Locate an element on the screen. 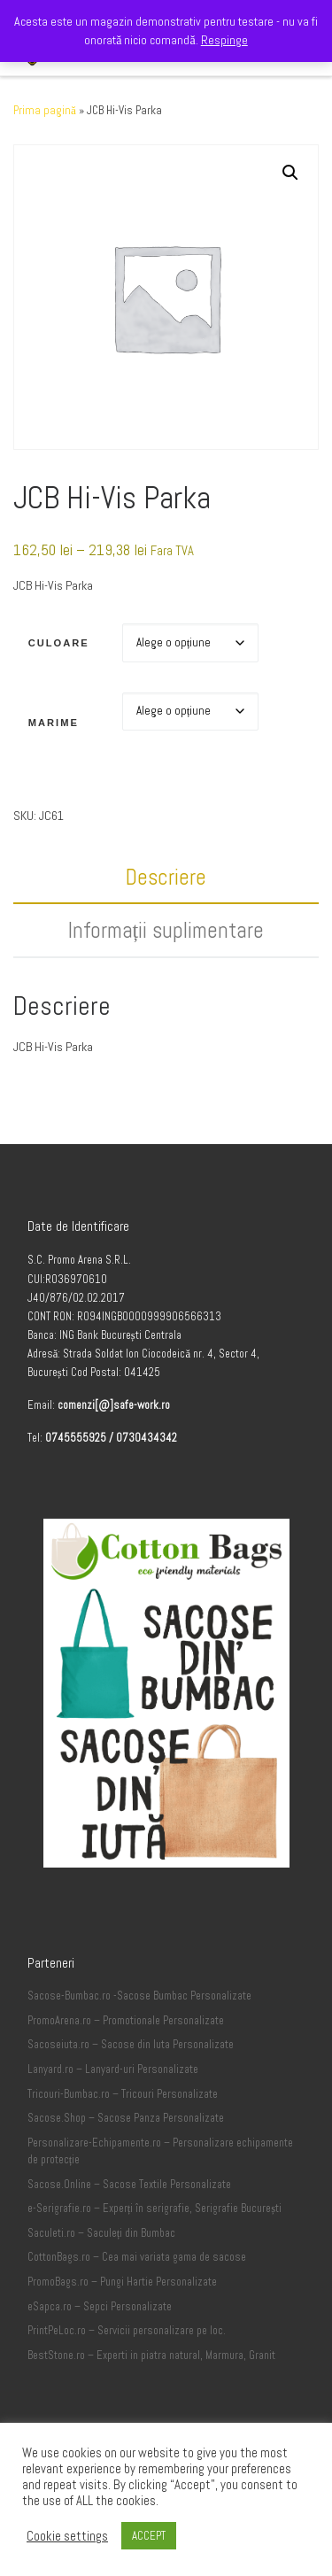  Tricouri-Bumbac.ro – Tricouri Personalizate is located at coordinates (122, 2094).